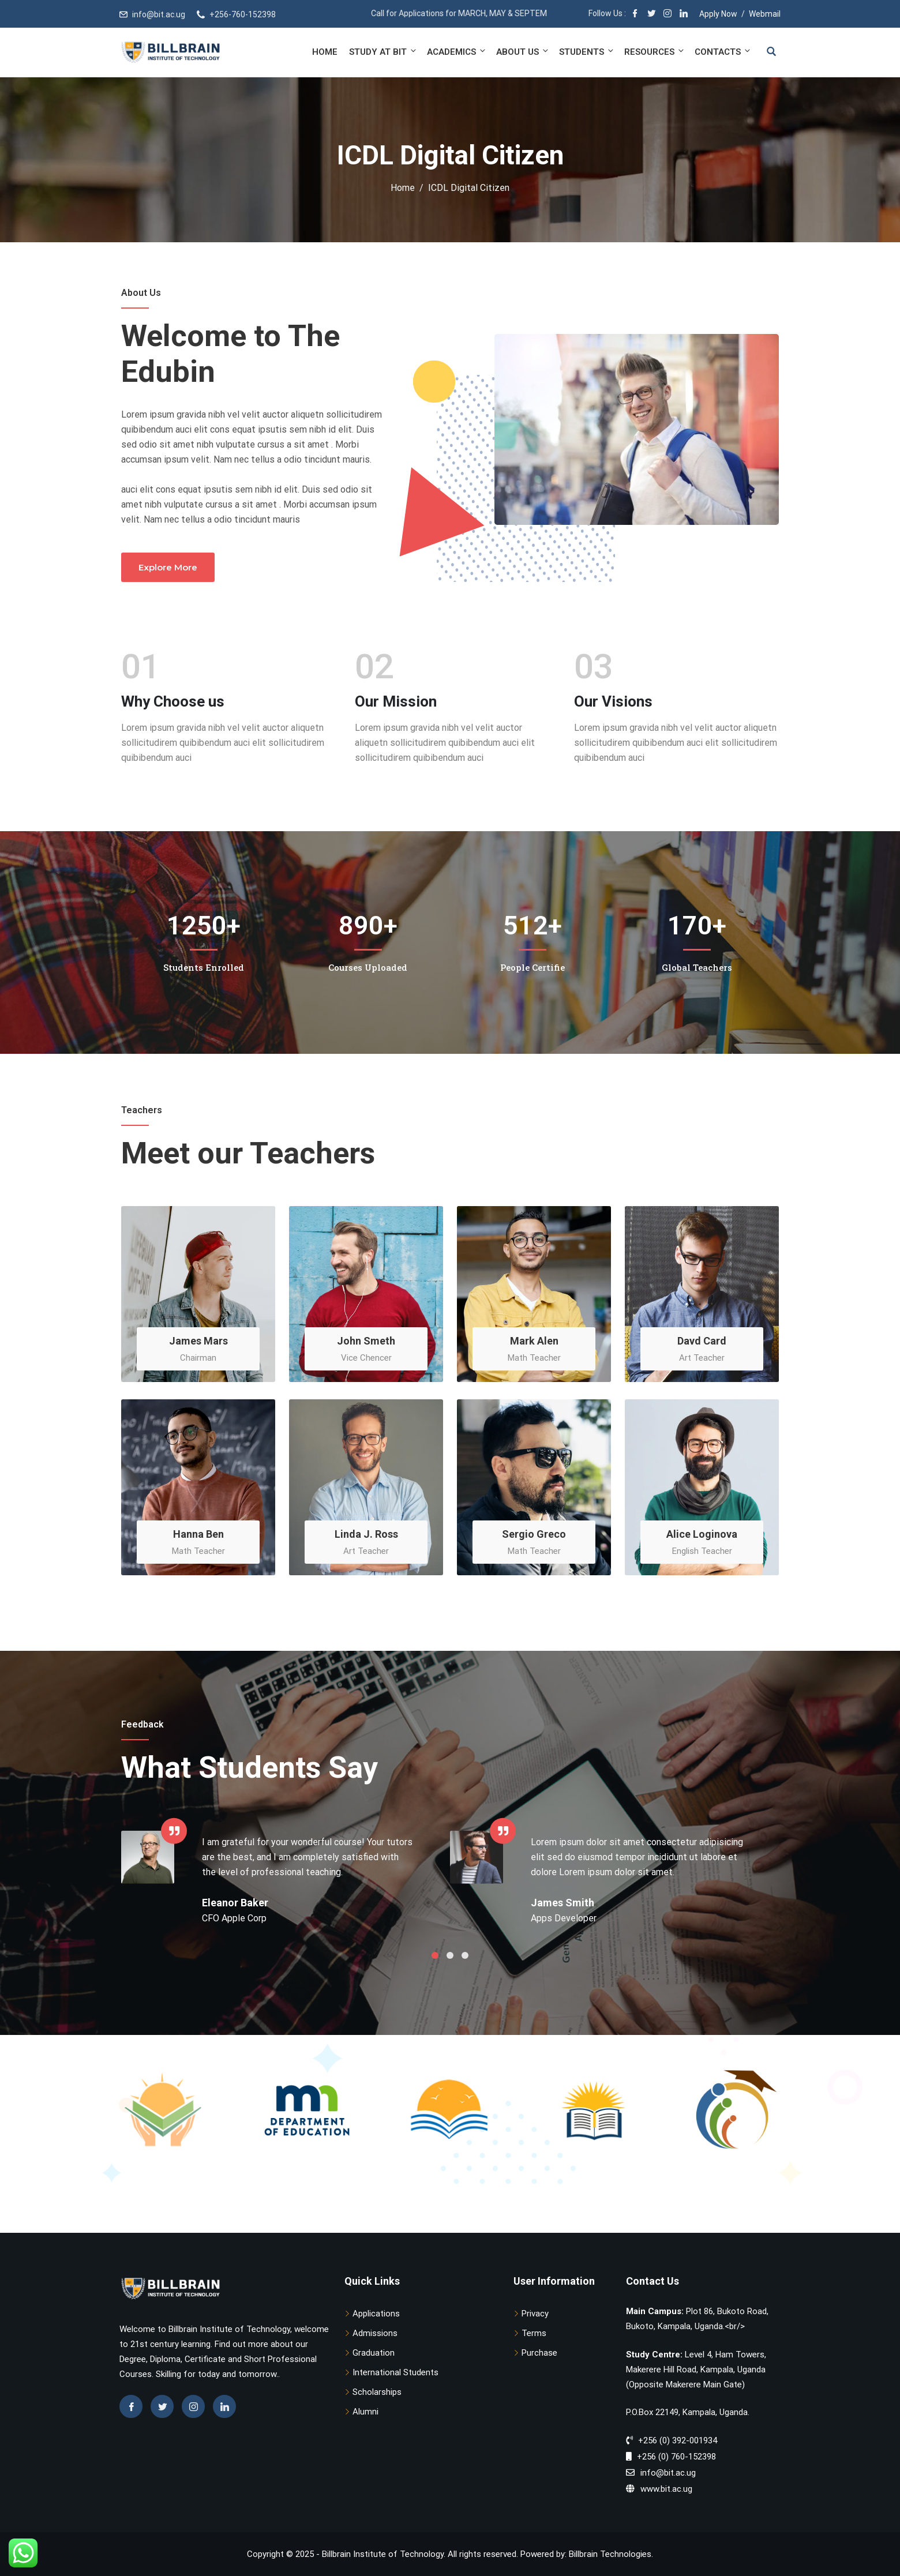 This screenshot has width=900, height=2576. I want to click on Terms, so click(534, 2333).